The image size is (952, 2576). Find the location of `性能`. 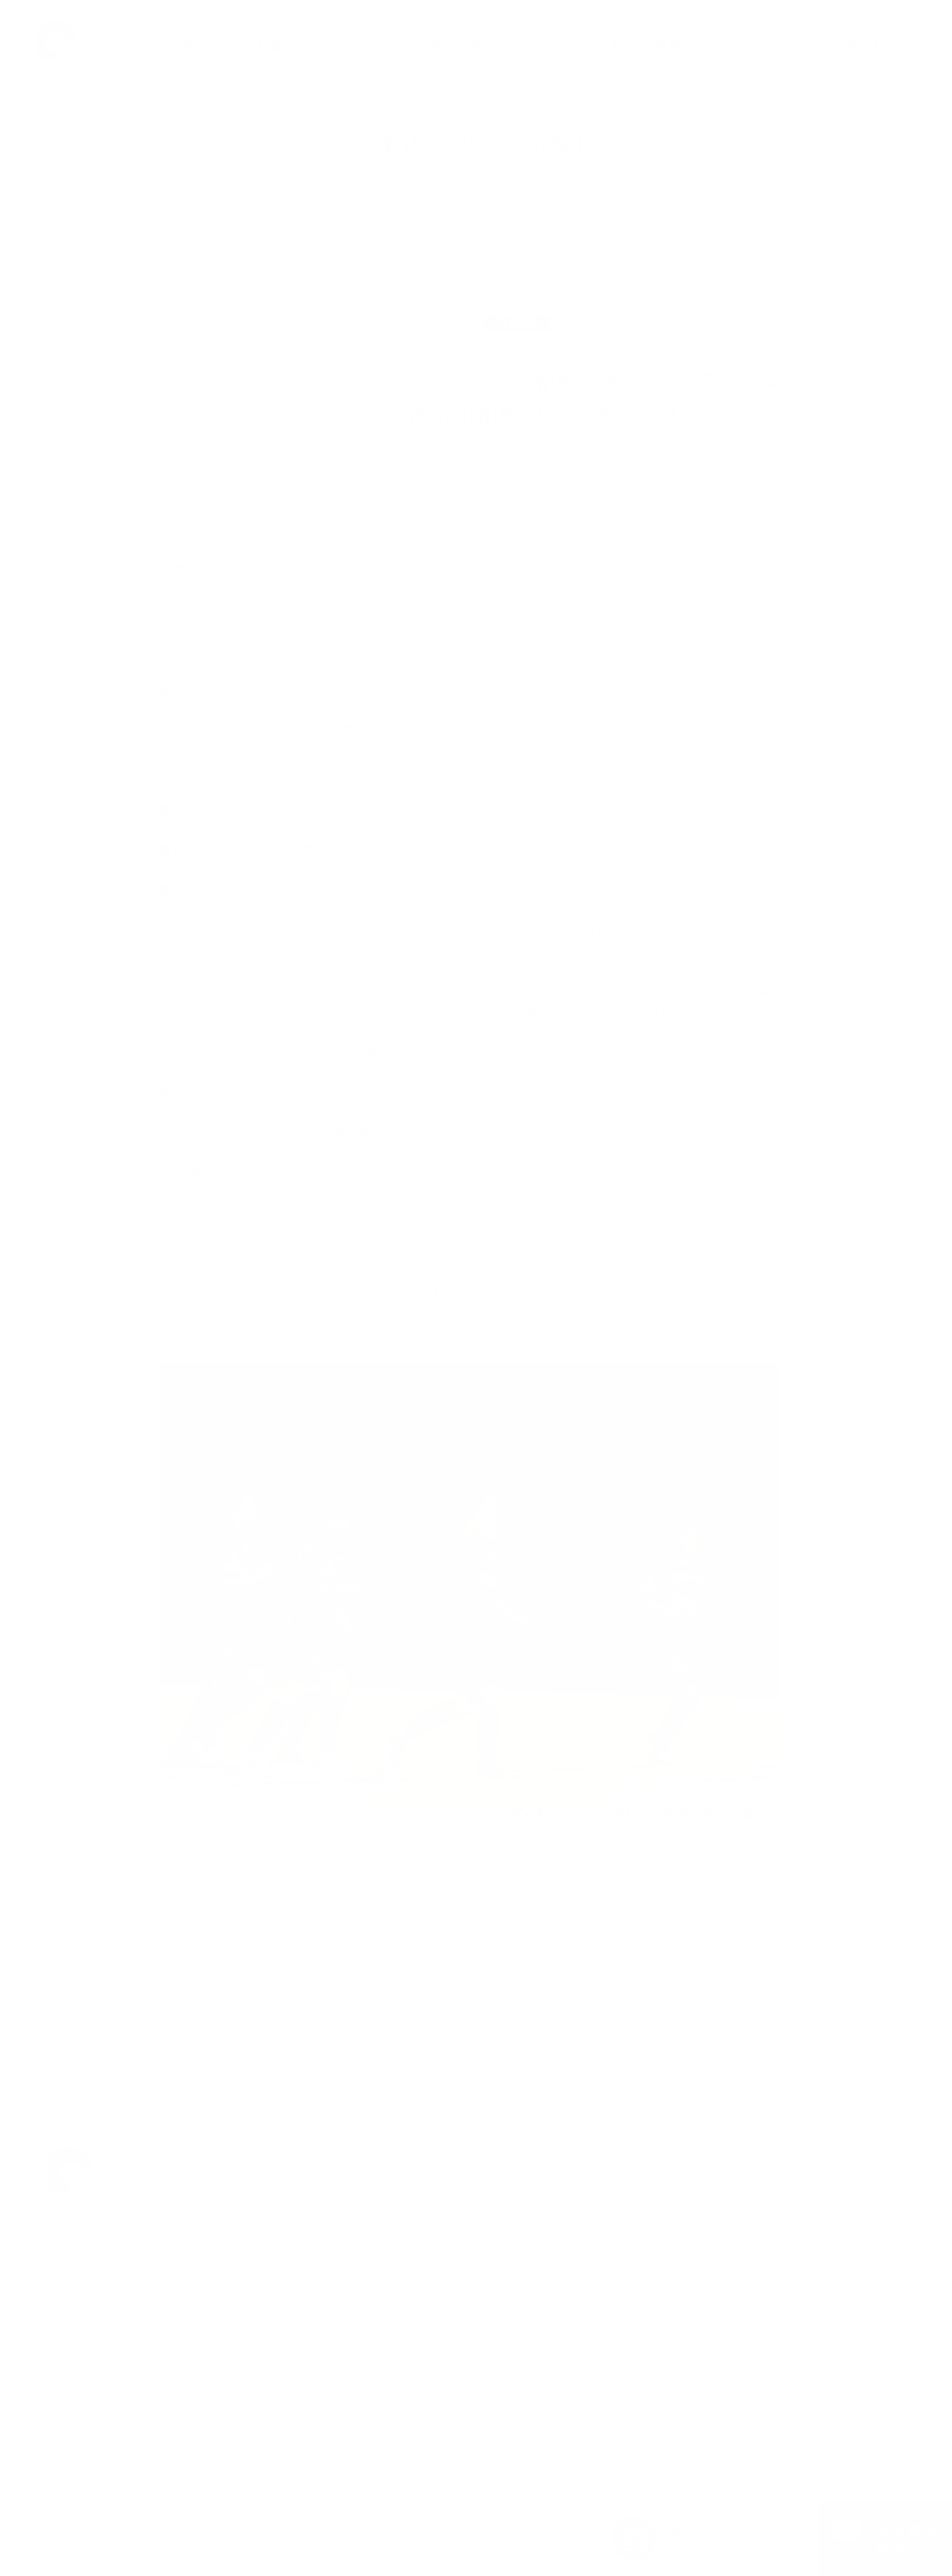

性能 is located at coordinates (435, 2179).